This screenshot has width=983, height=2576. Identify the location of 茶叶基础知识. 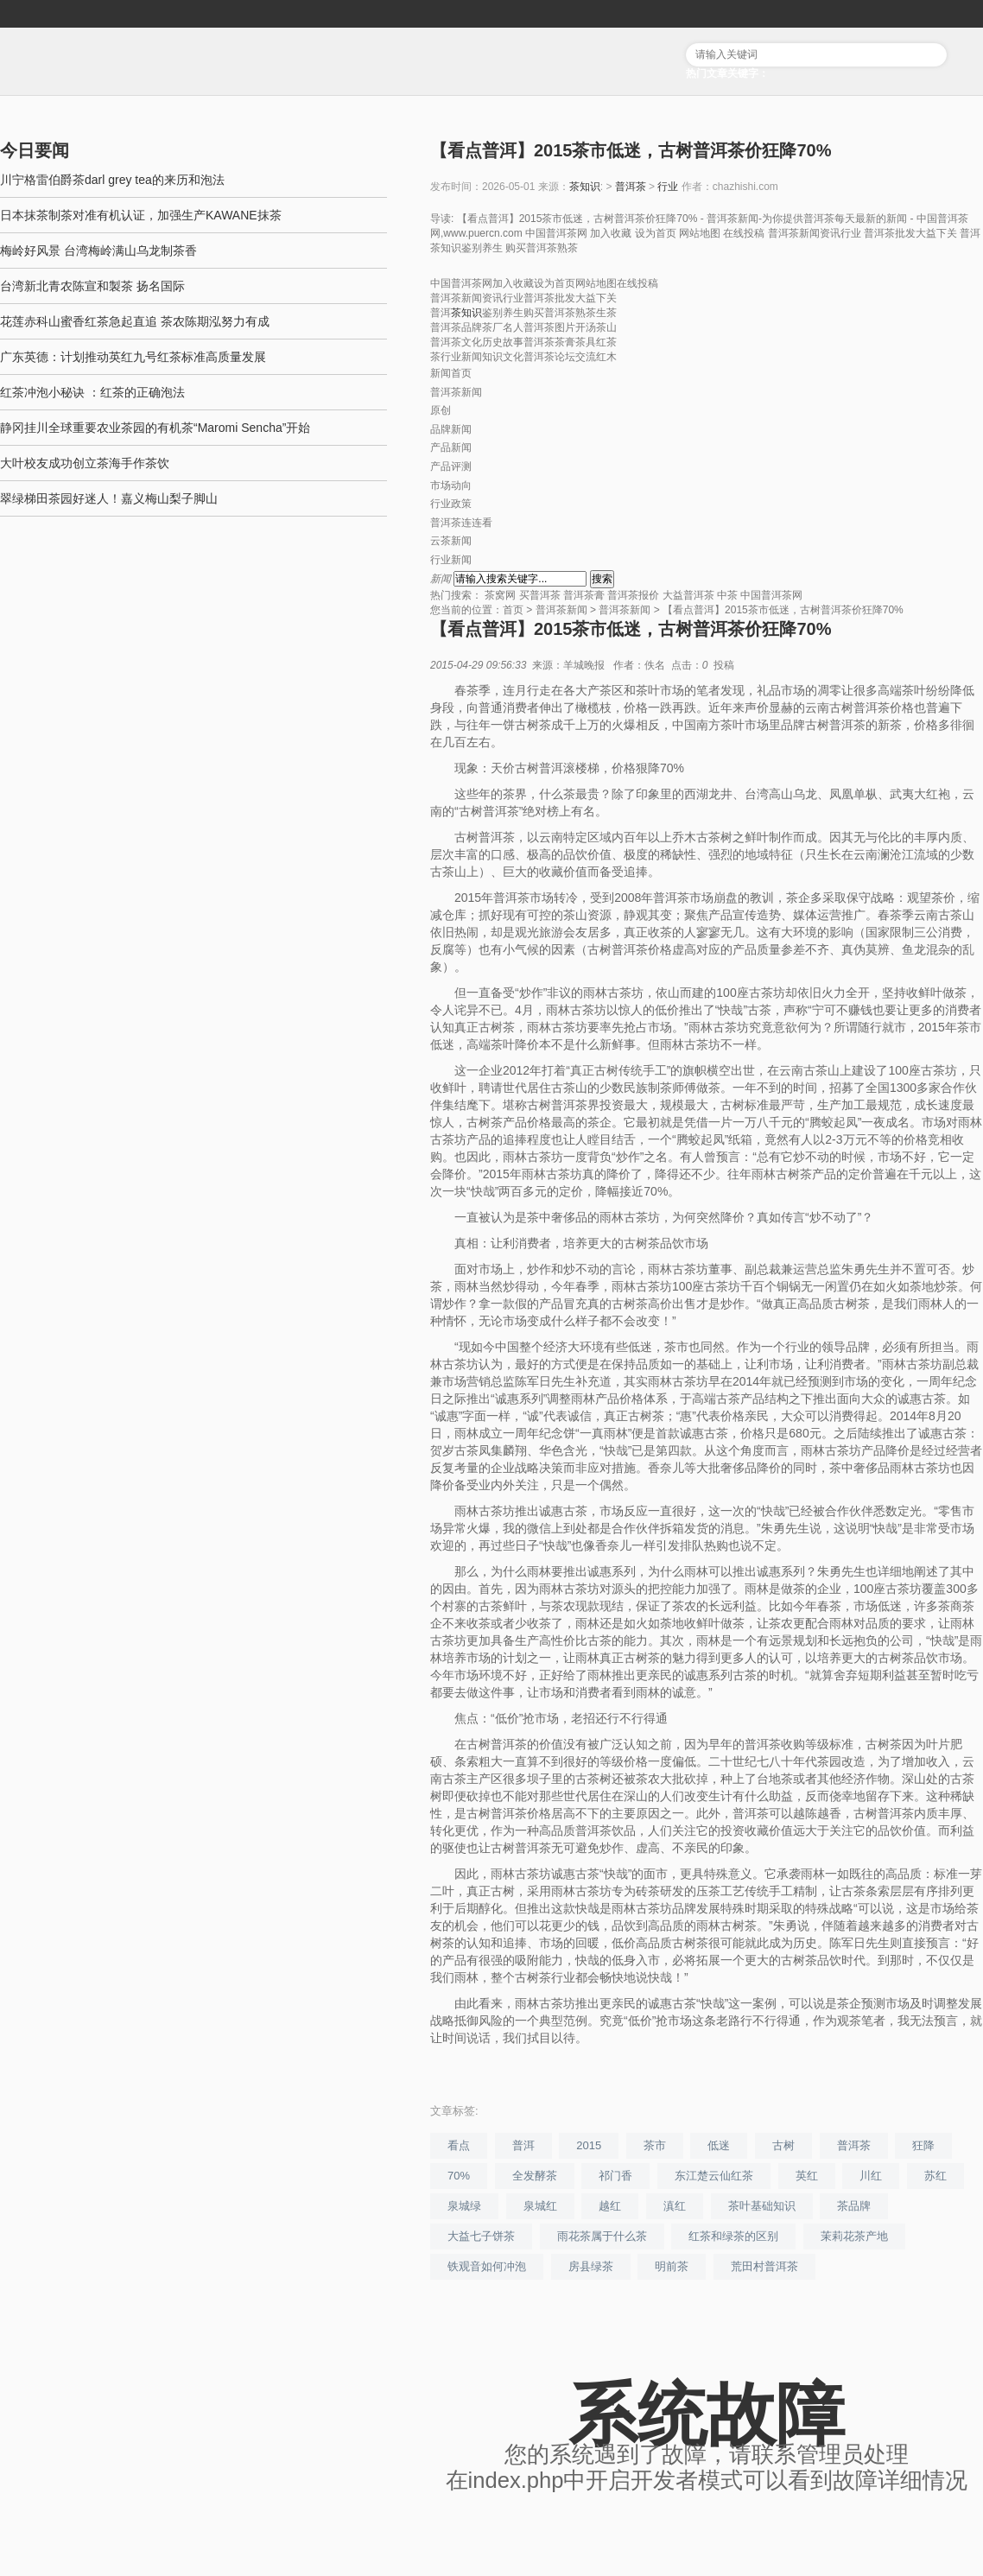
(762, 2205).